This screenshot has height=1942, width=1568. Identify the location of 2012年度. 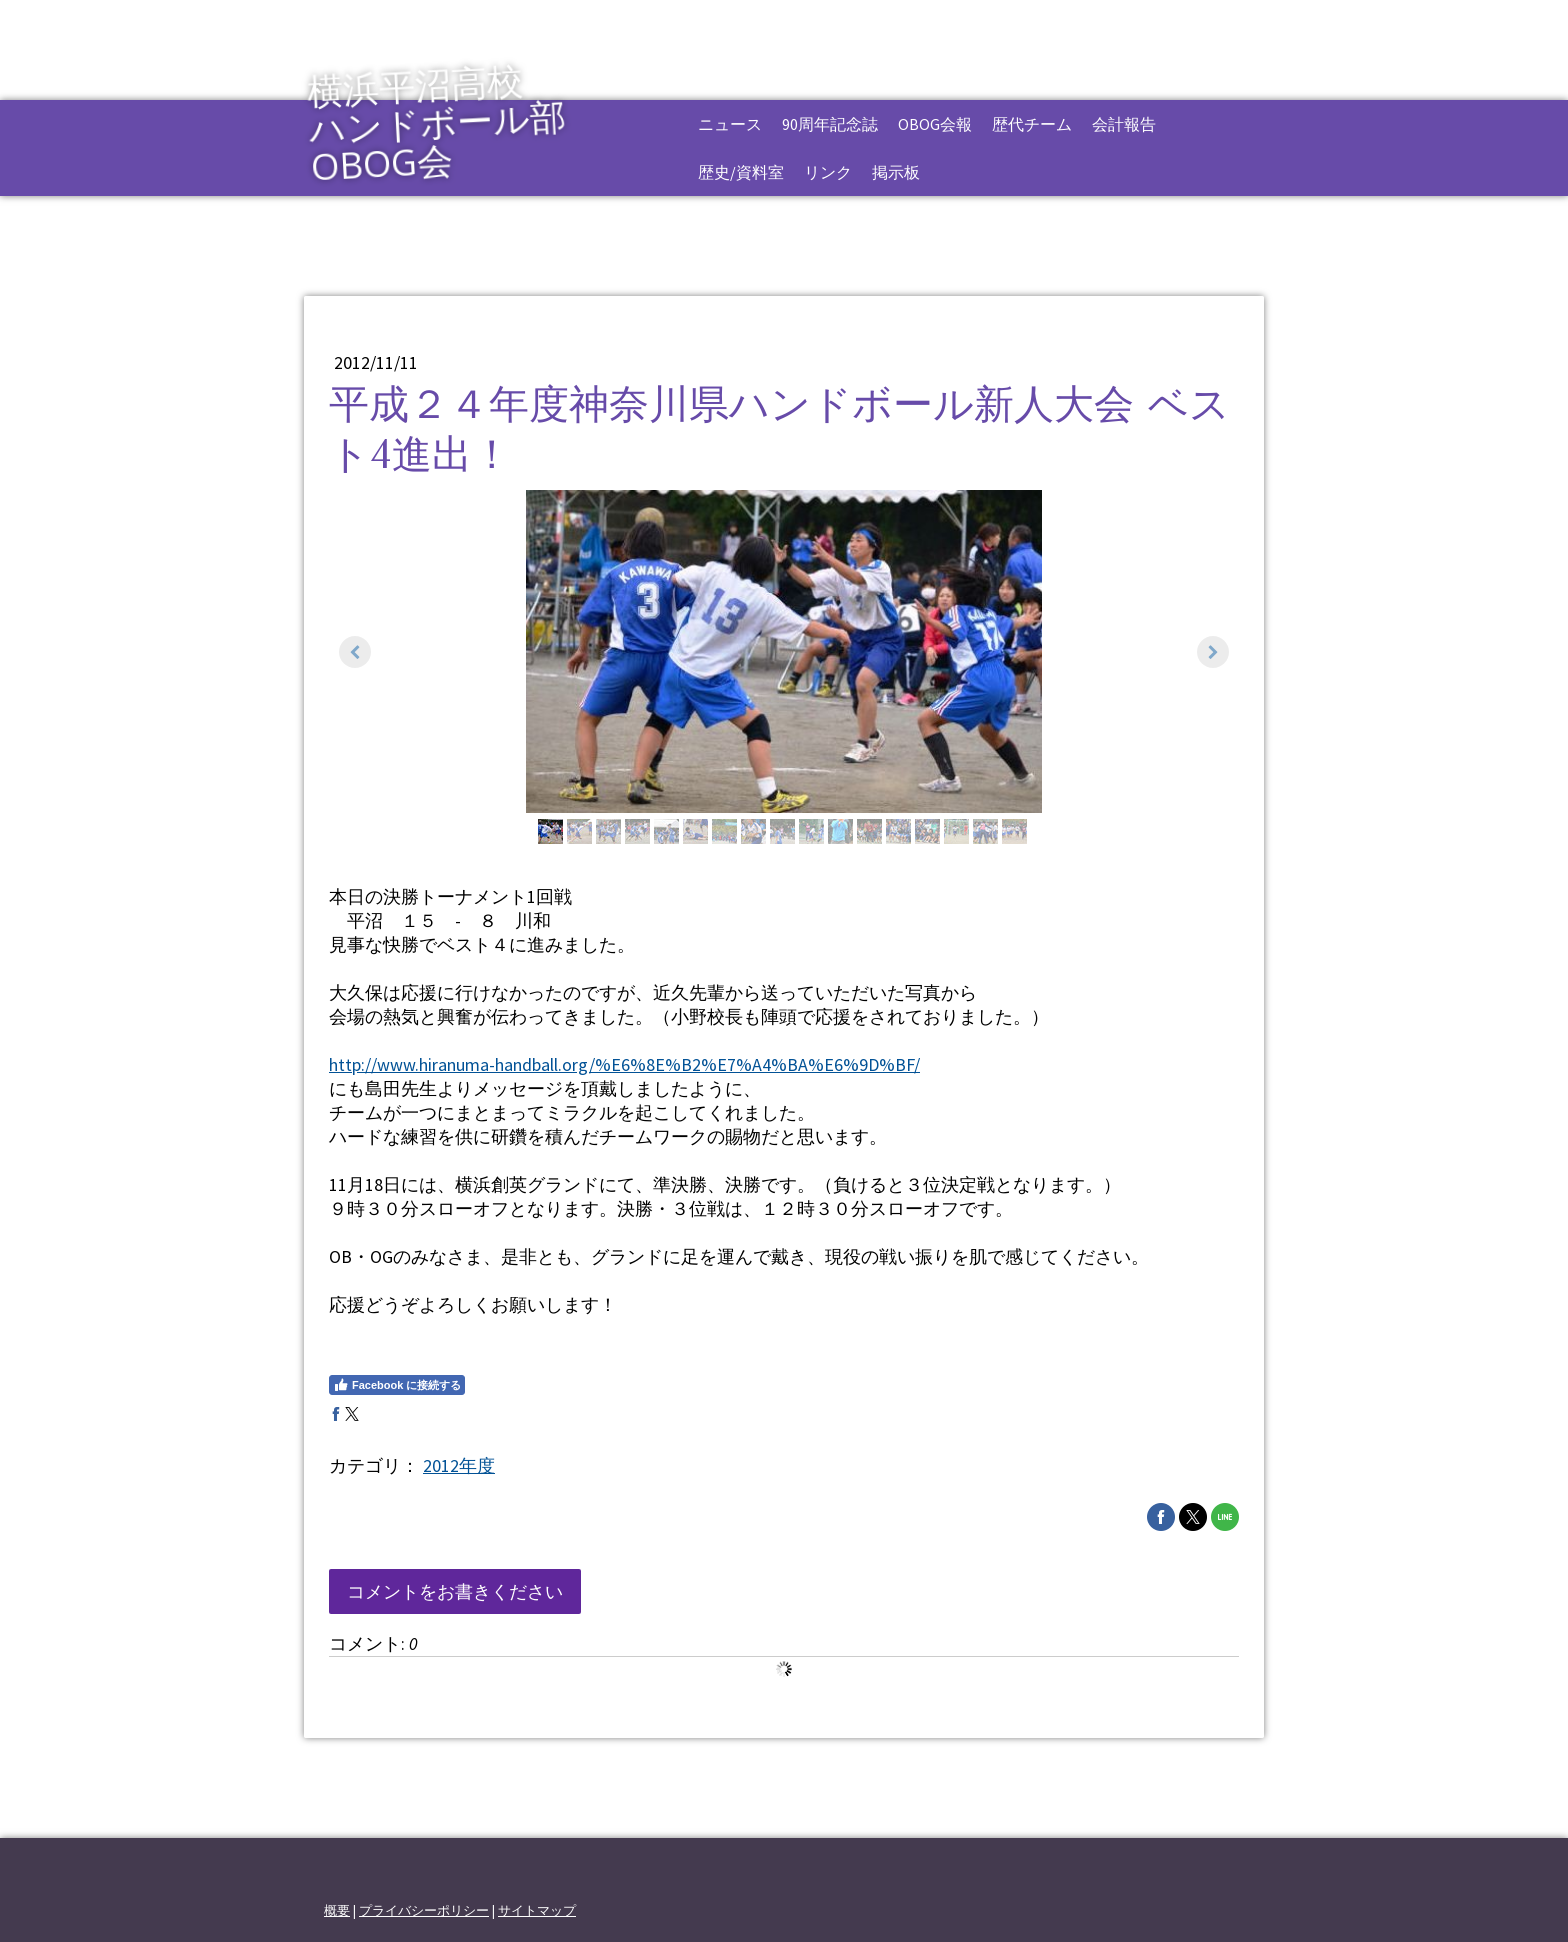
(459, 1465).